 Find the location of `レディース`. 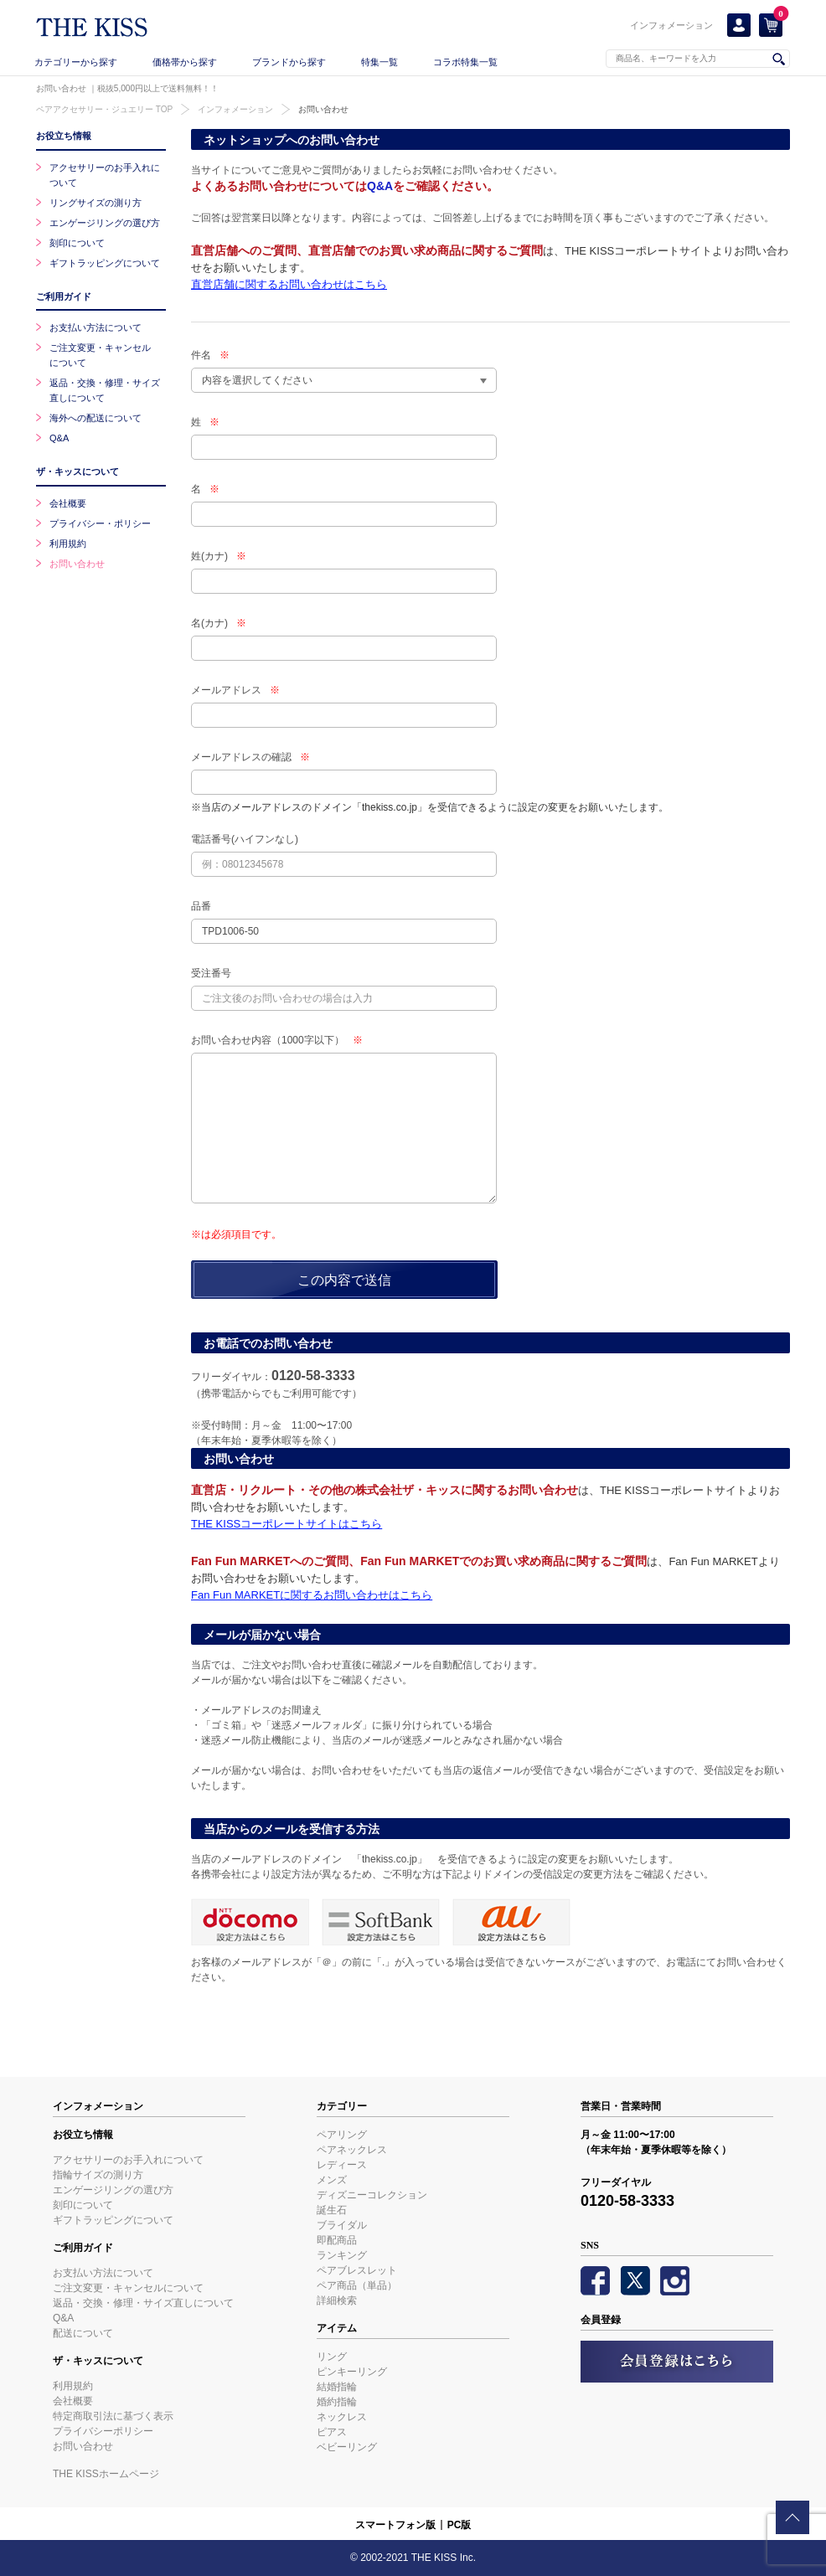

レディース is located at coordinates (342, 2165).